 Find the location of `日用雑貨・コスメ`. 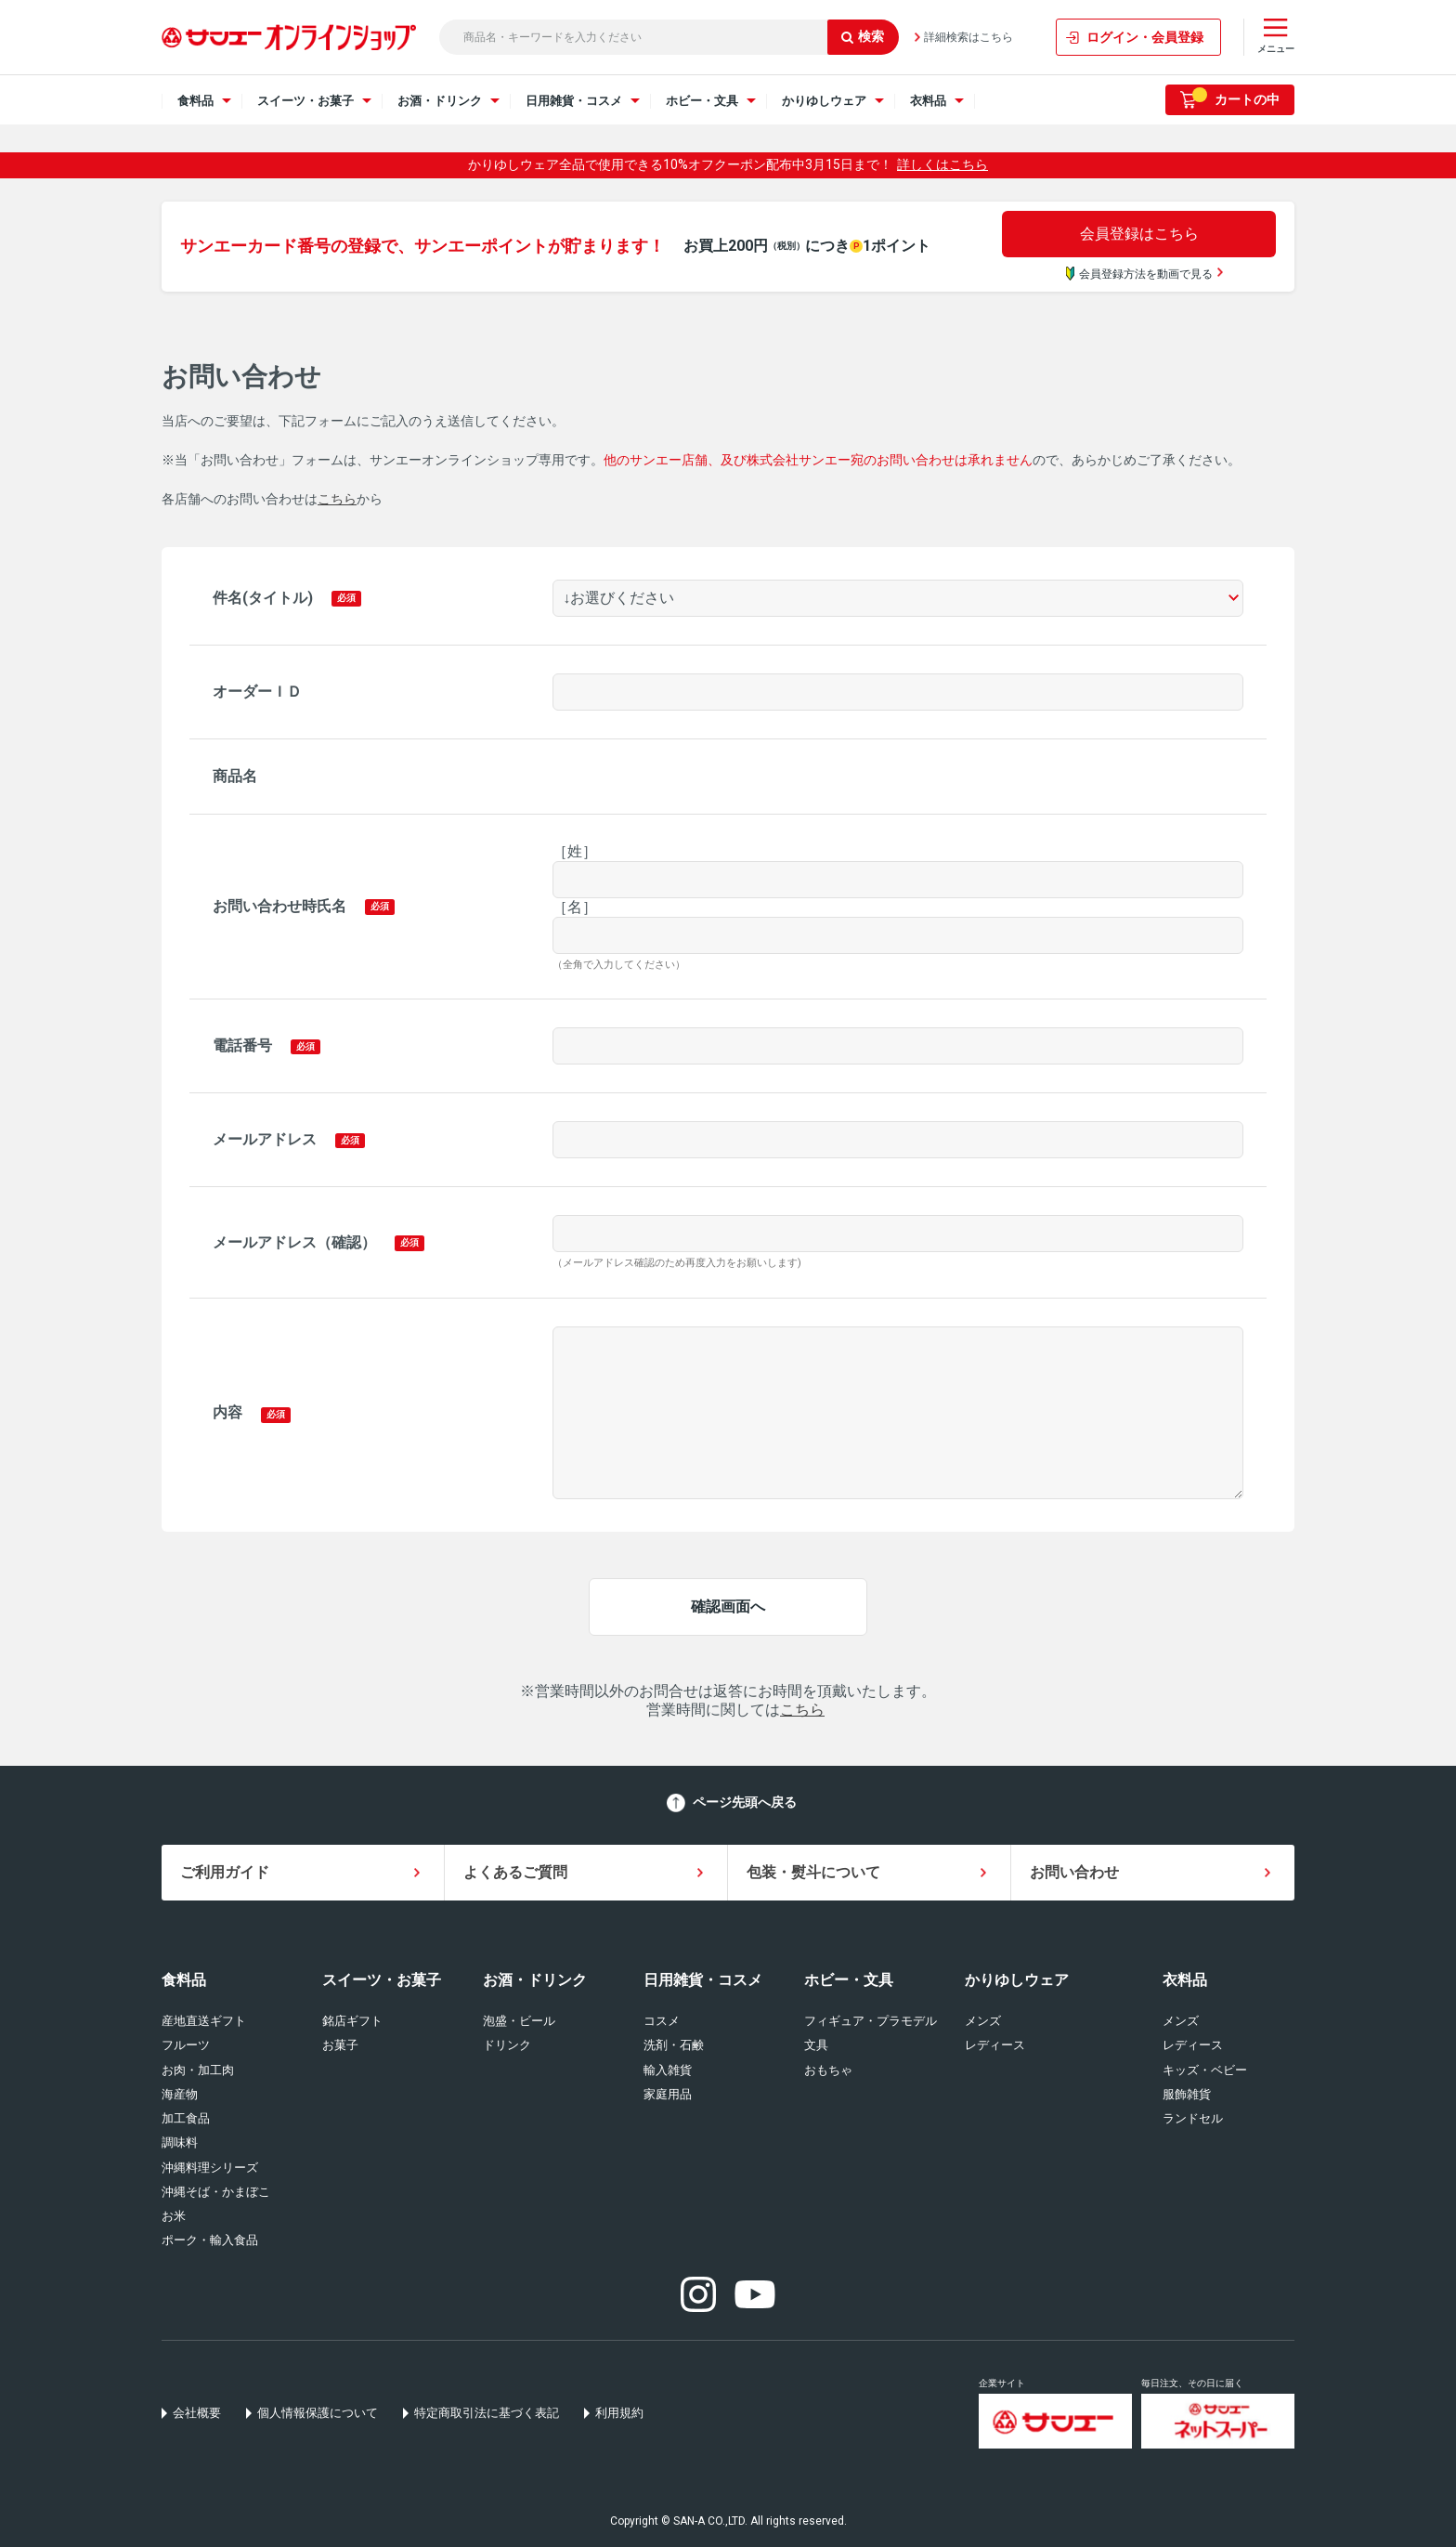

日用雑貨・コスメ is located at coordinates (703, 1980).